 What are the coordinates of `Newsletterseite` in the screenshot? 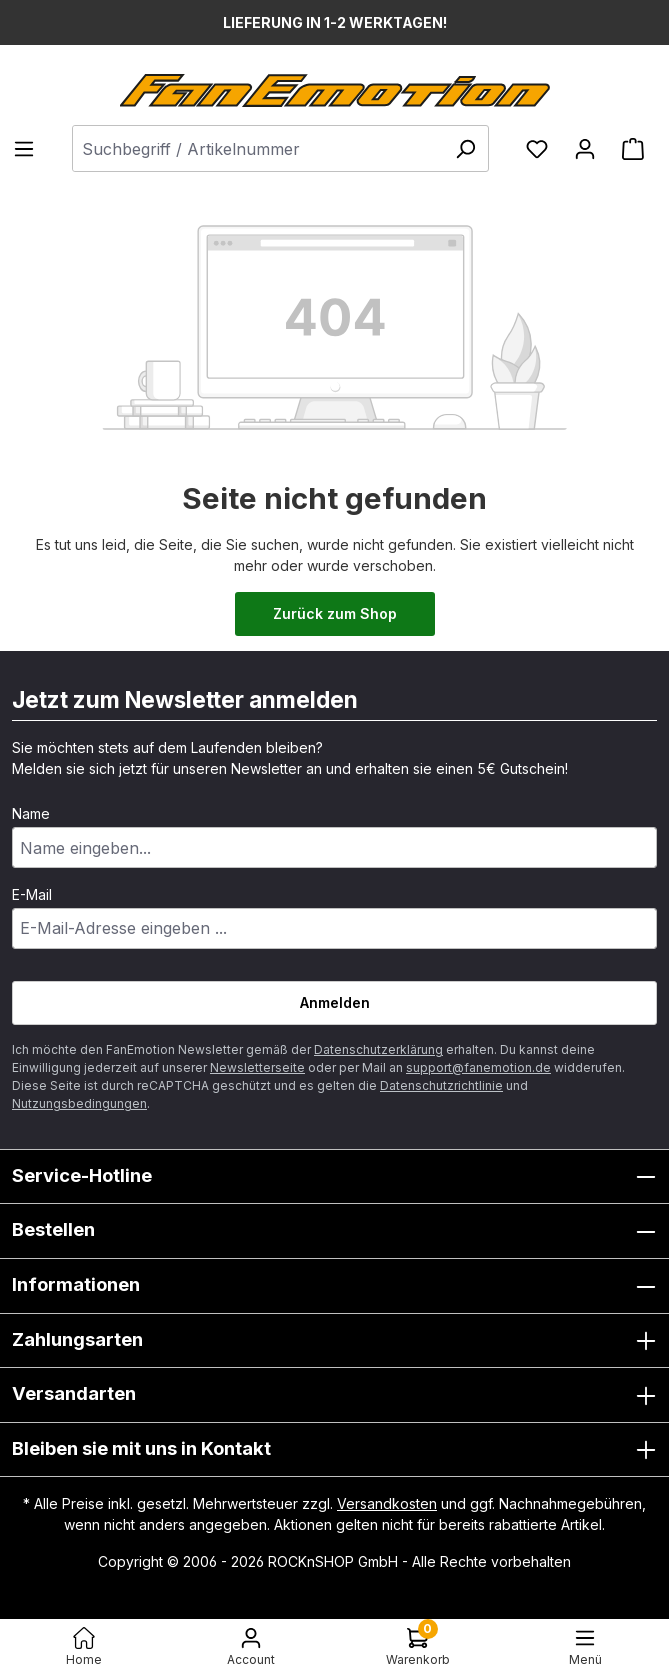 It's located at (257, 1067).